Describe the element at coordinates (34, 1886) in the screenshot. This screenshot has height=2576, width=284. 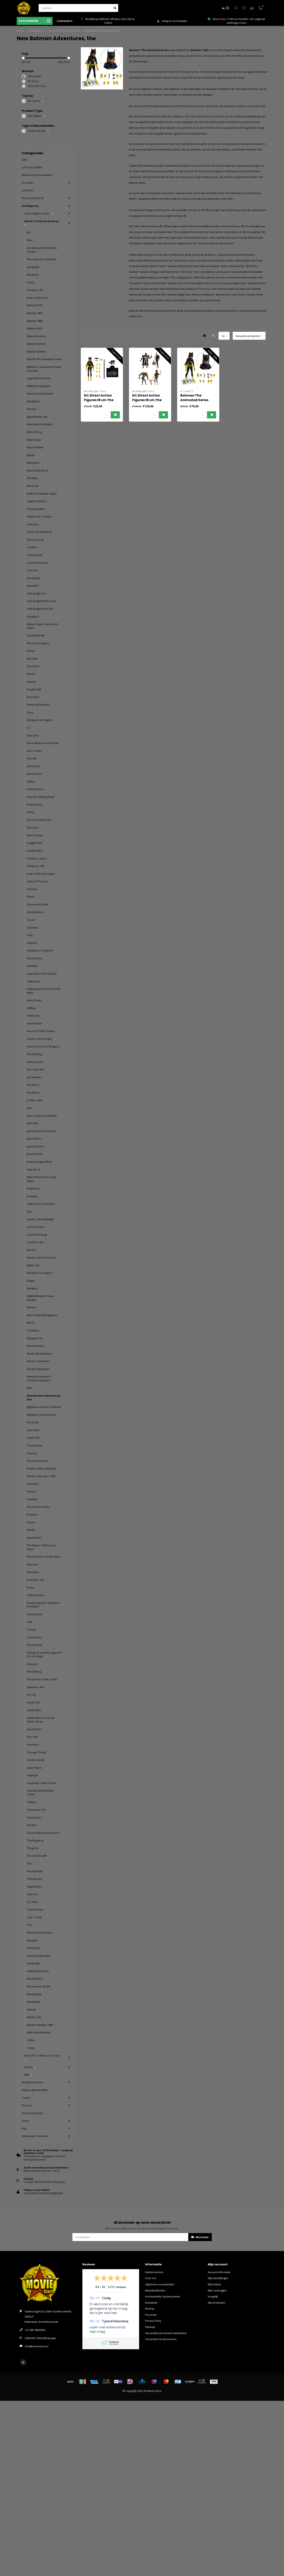
I see `TigerSharks` at that location.